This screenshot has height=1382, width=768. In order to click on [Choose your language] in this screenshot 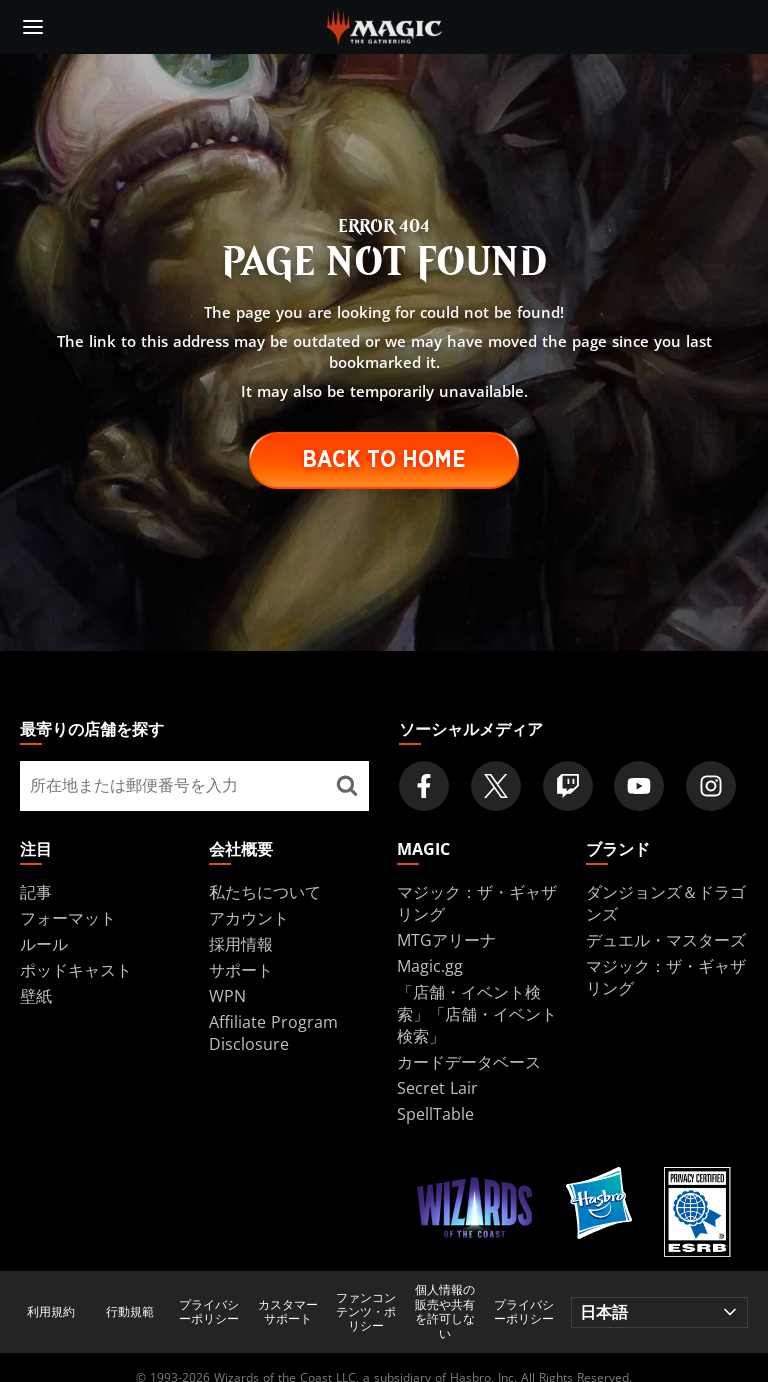, I will do `click(659, 1312)`.